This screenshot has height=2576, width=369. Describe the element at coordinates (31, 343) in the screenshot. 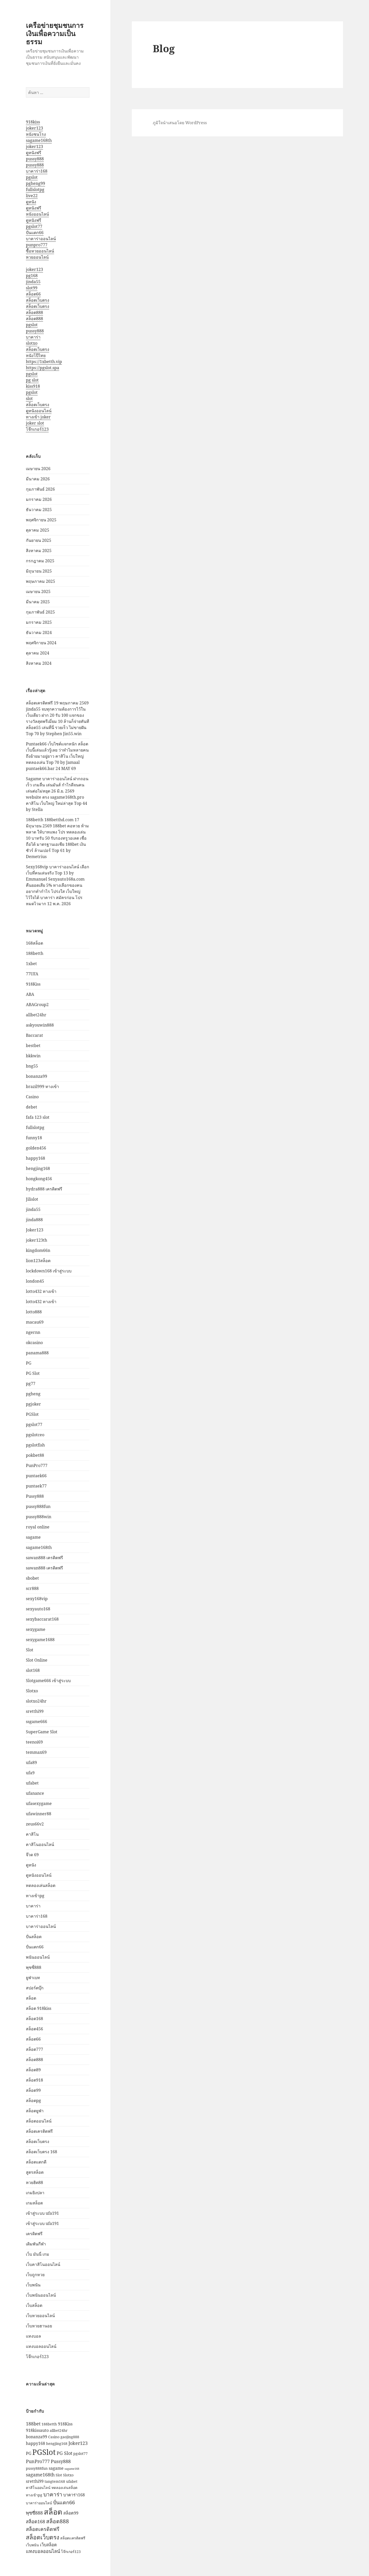

I see `slotxo` at that location.